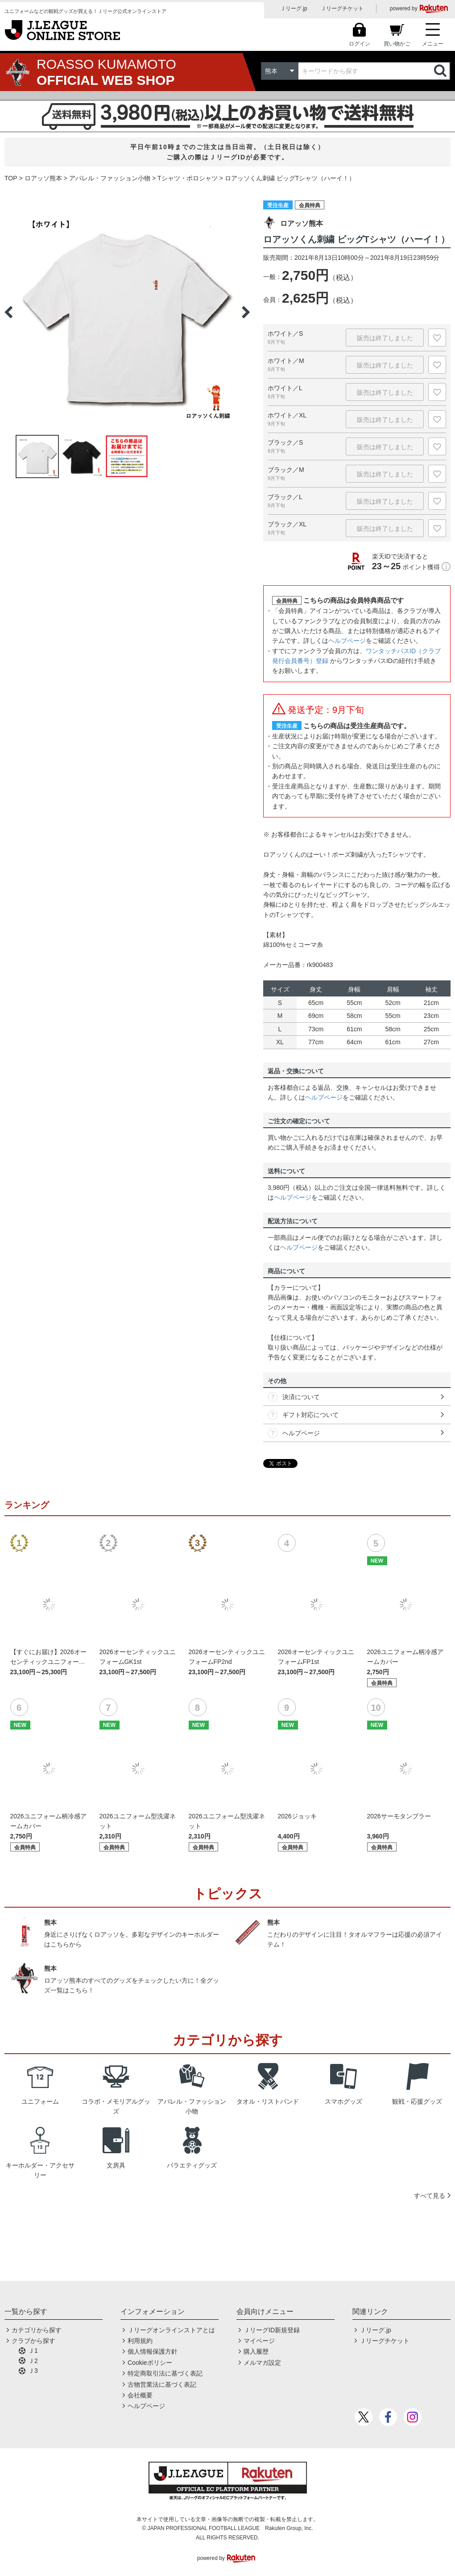  Describe the element at coordinates (262, 2362) in the screenshot. I see `メルマガ設定` at that location.